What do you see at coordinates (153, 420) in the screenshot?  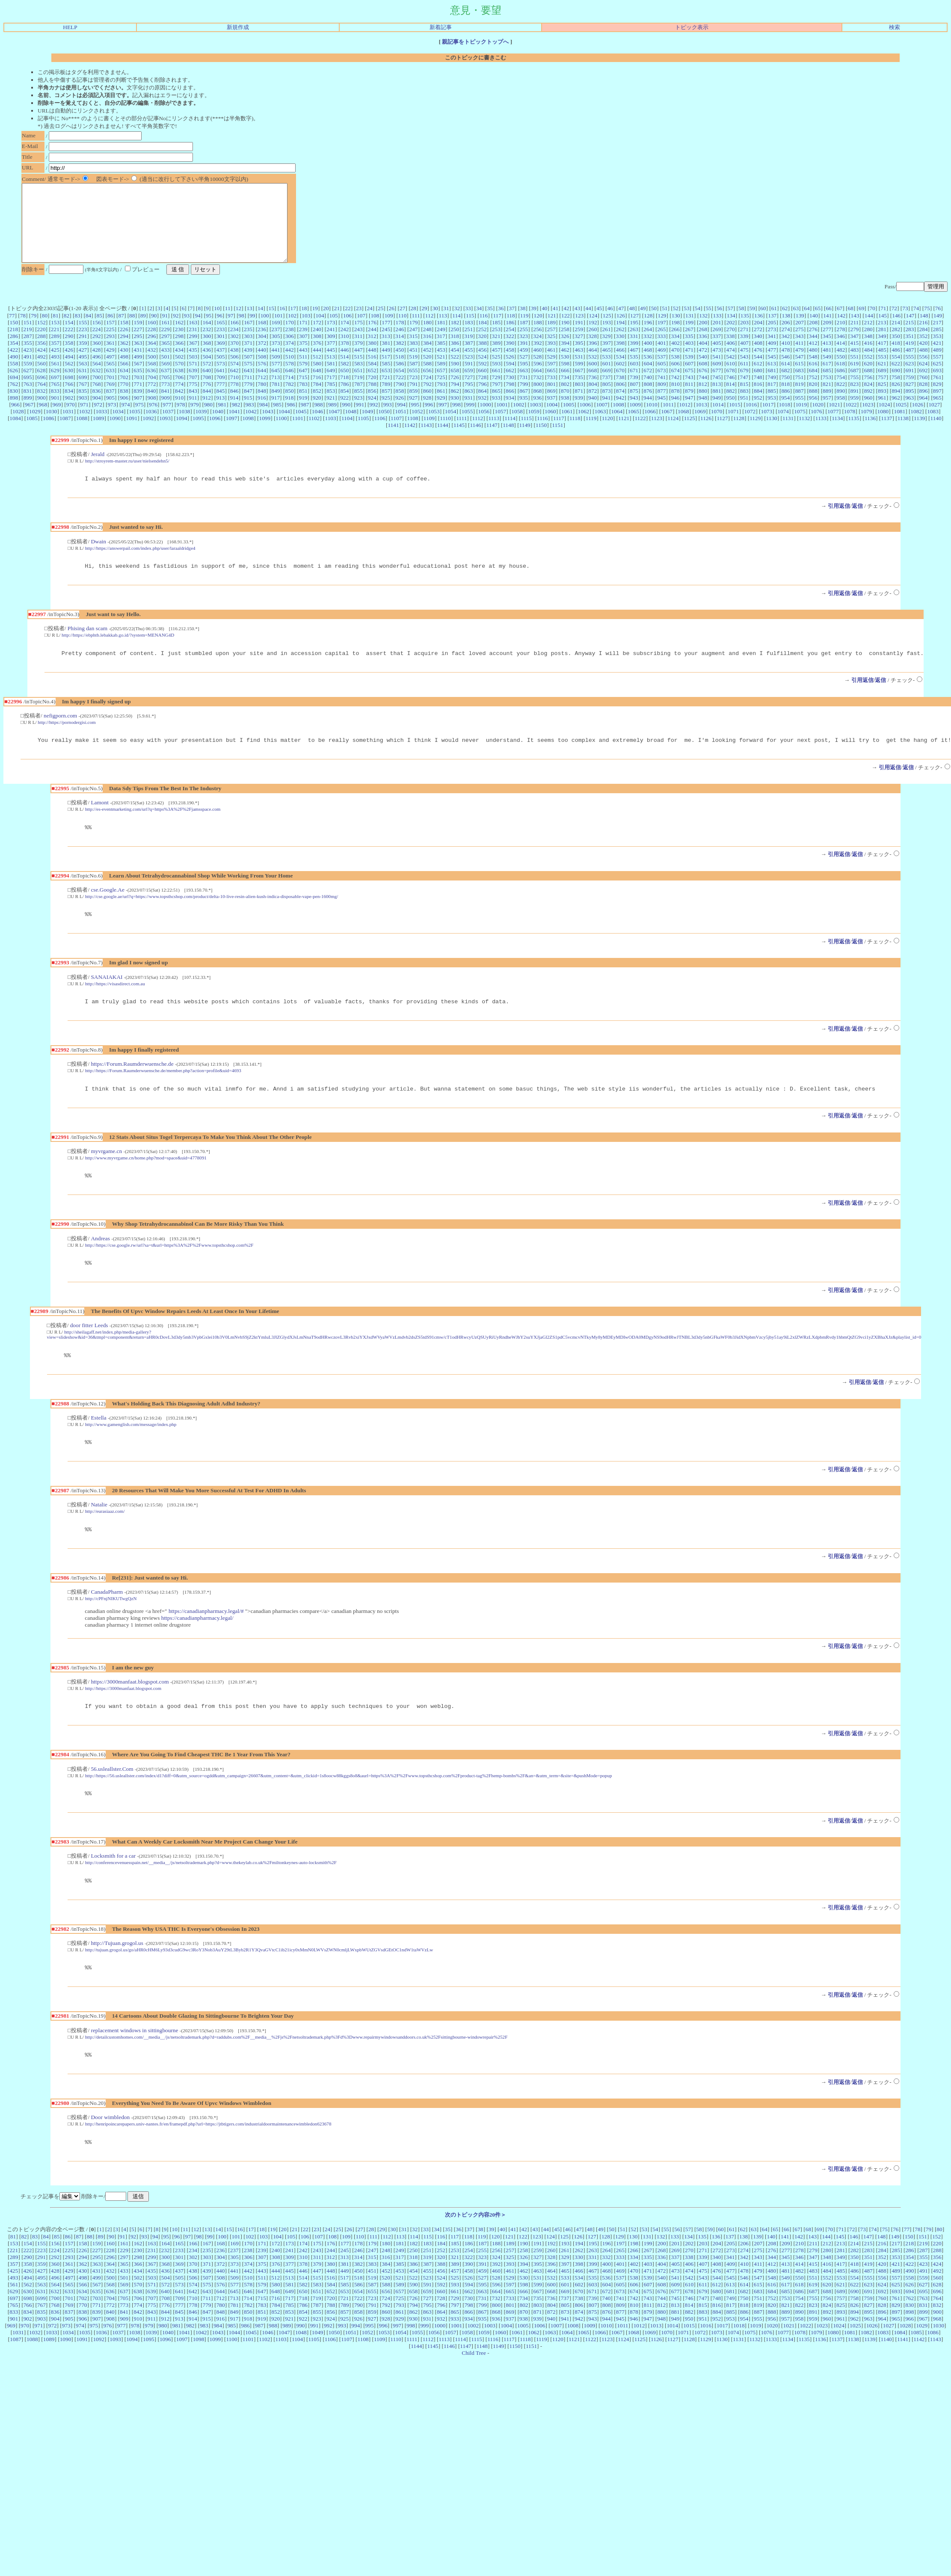 I see `976` at bounding box center [153, 420].